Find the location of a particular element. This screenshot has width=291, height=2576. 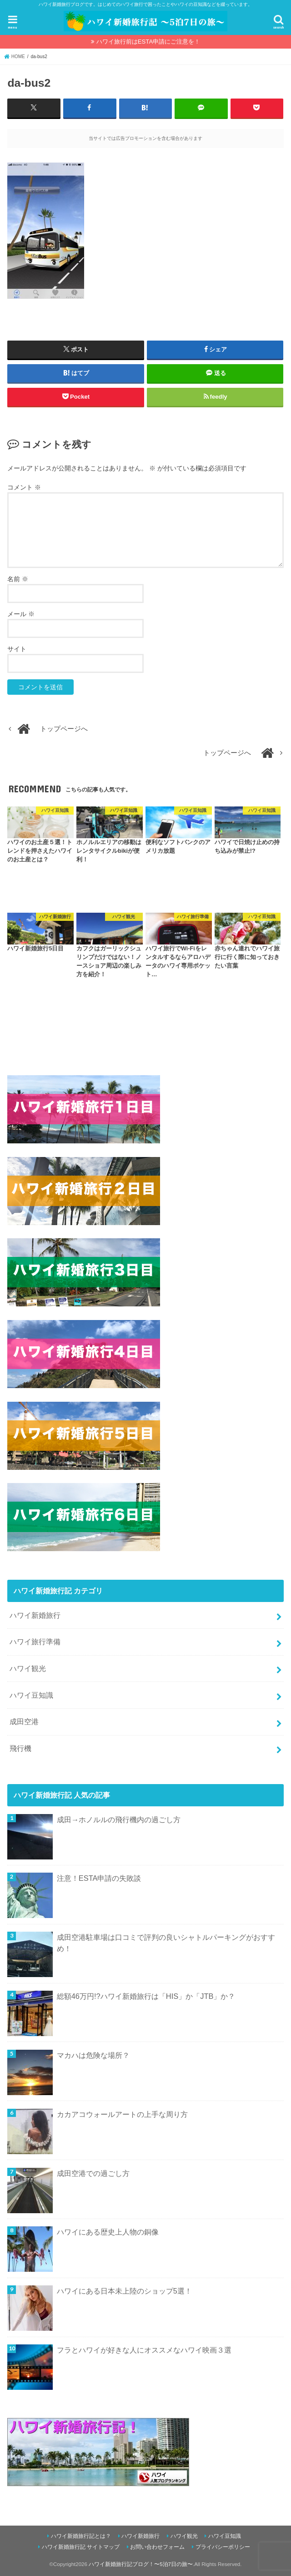

成田空港での過ごし方 is located at coordinates (93, 2173).